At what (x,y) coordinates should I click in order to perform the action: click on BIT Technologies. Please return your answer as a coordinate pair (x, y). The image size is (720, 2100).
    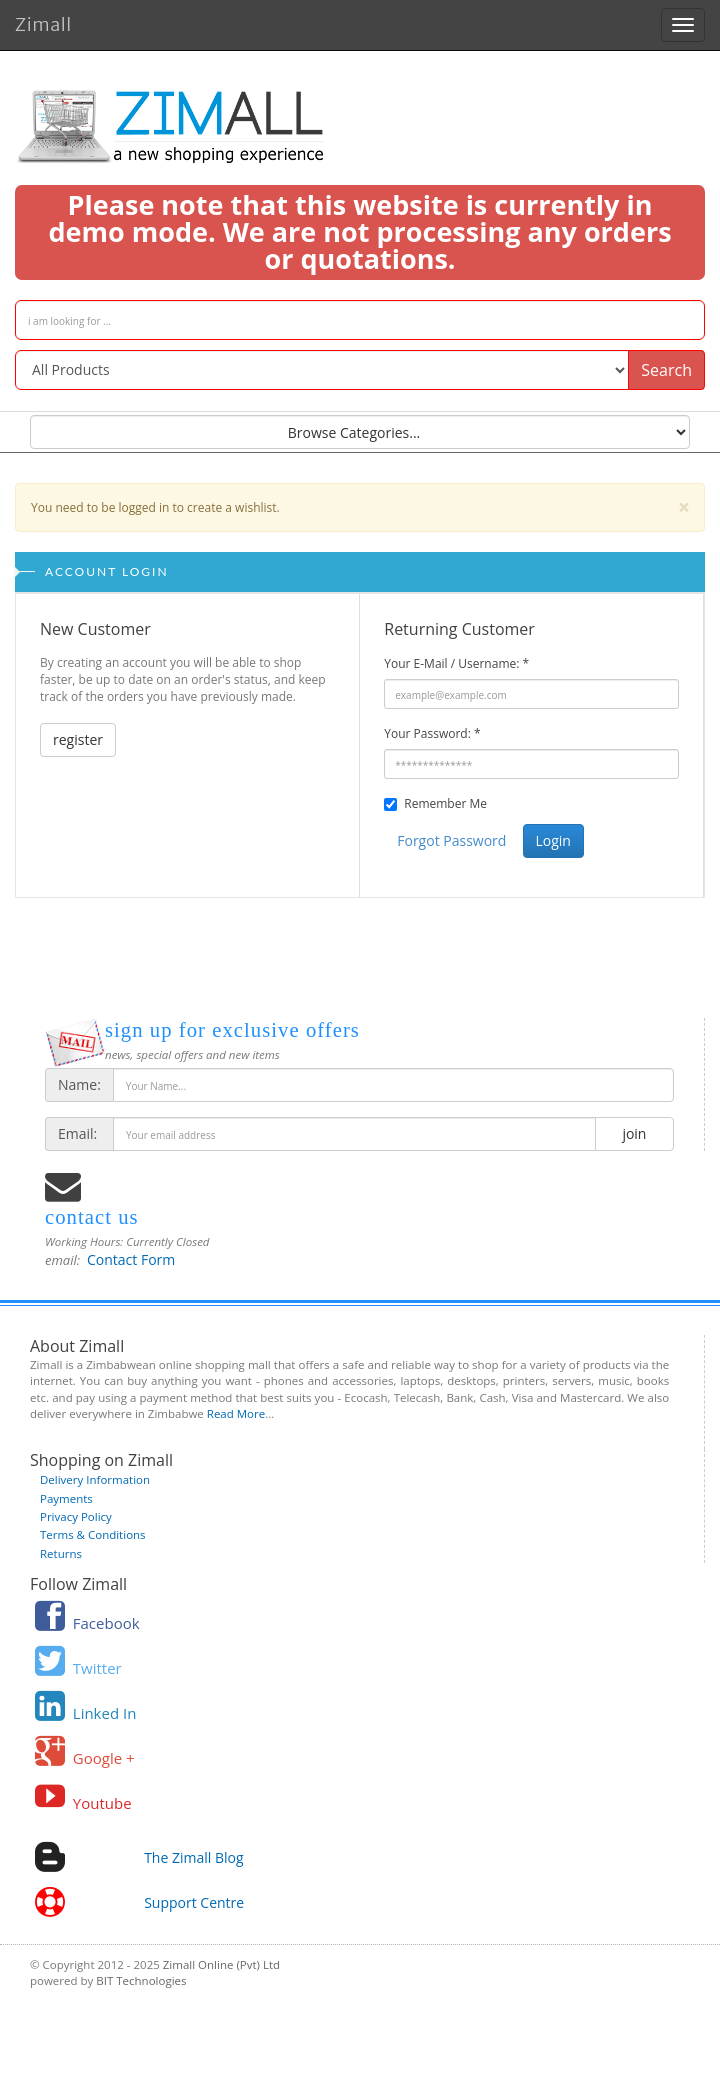
    Looking at the image, I should click on (141, 1980).